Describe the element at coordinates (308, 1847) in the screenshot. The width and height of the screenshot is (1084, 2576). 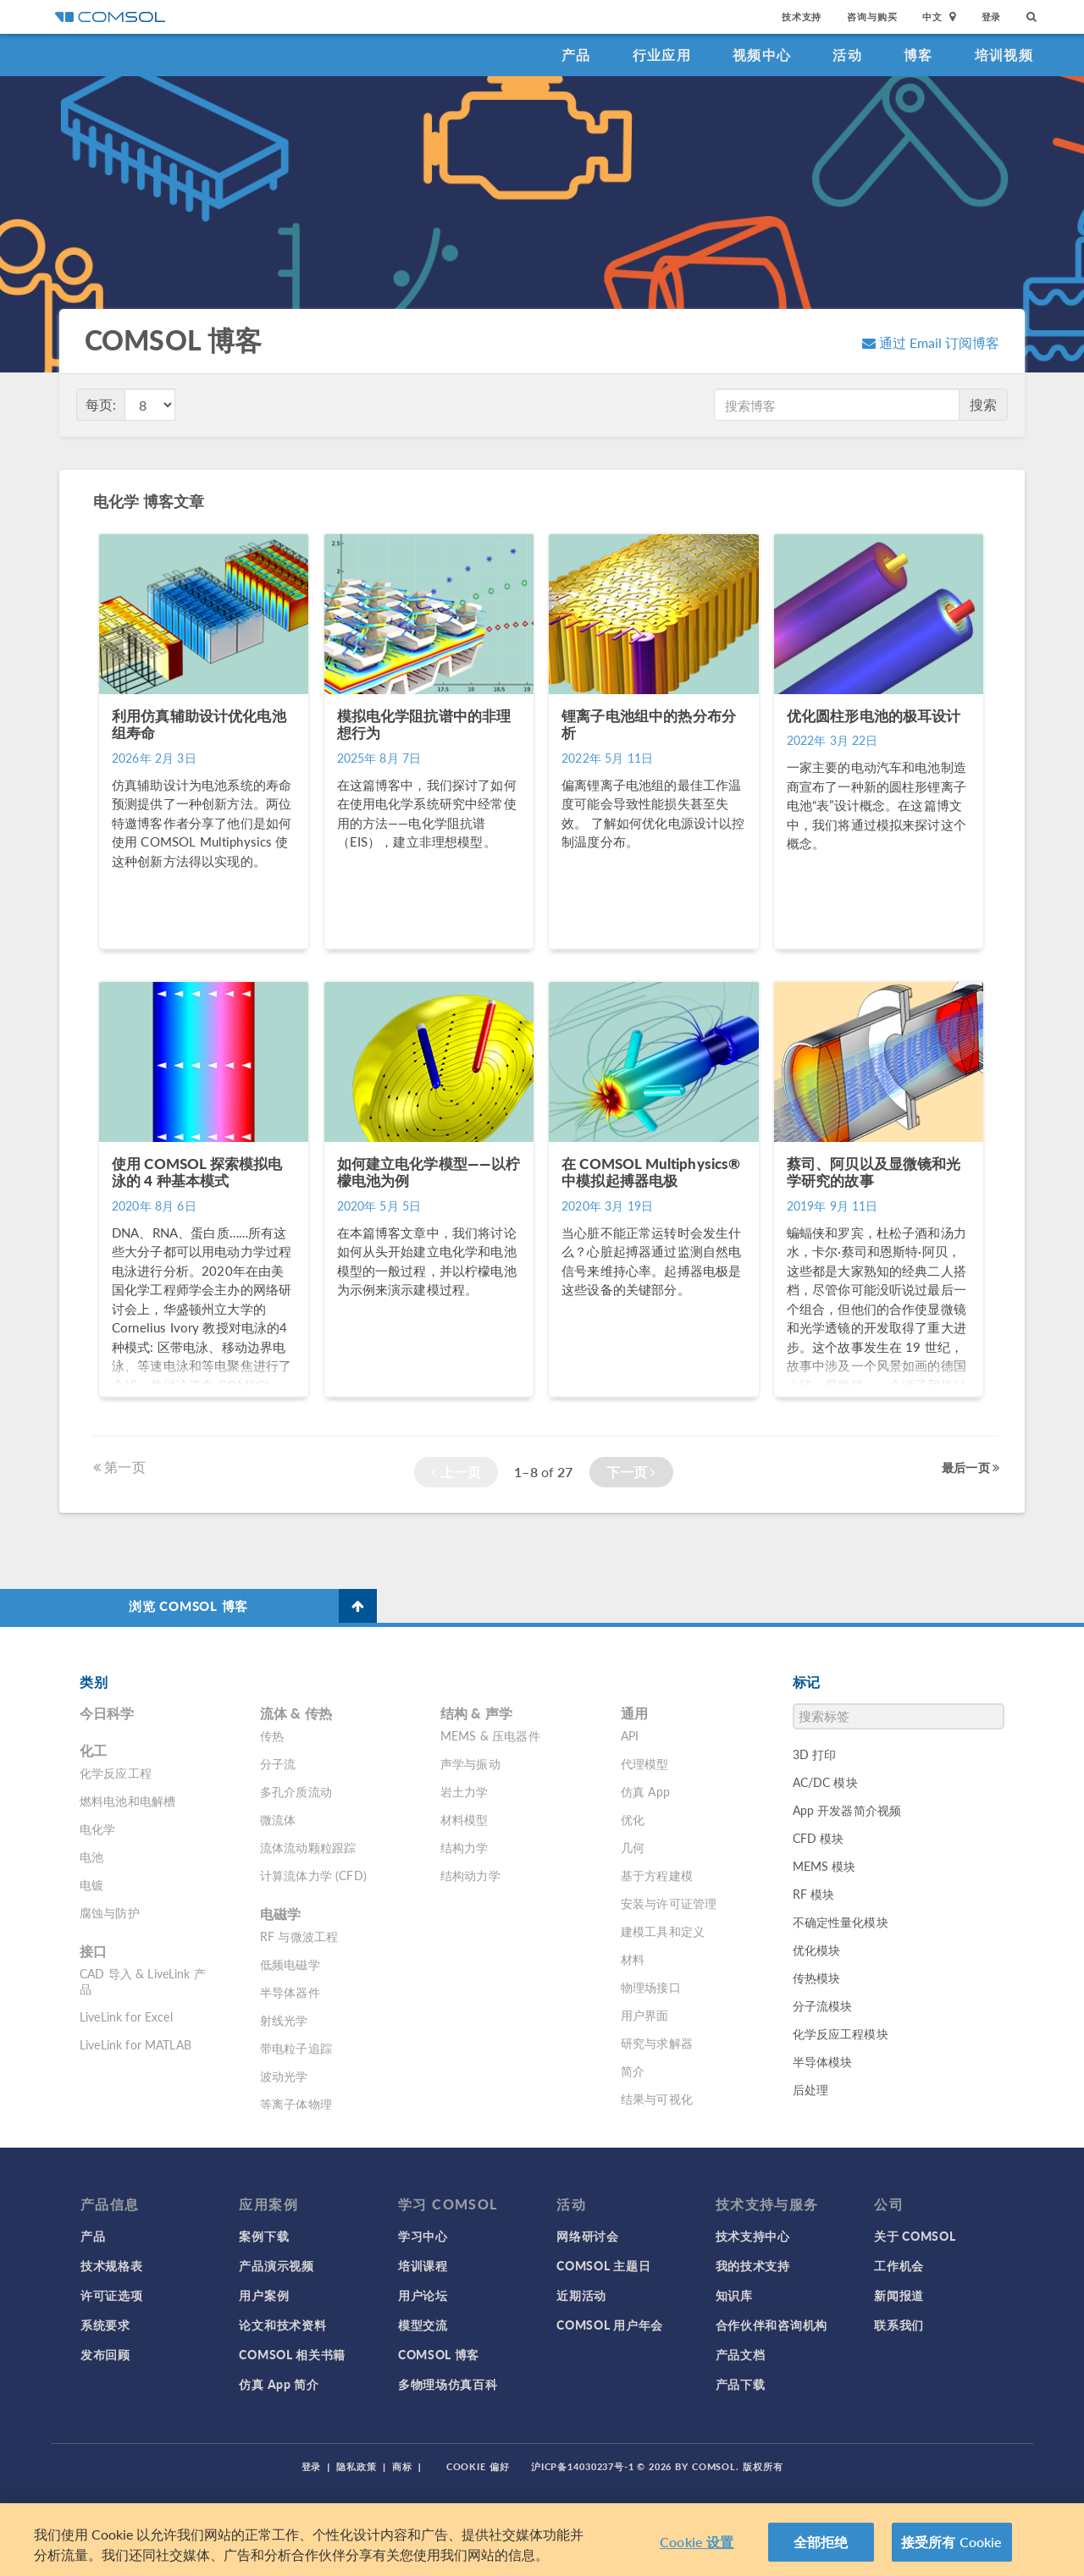
I see `流体流动颗粒跟踪` at that location.